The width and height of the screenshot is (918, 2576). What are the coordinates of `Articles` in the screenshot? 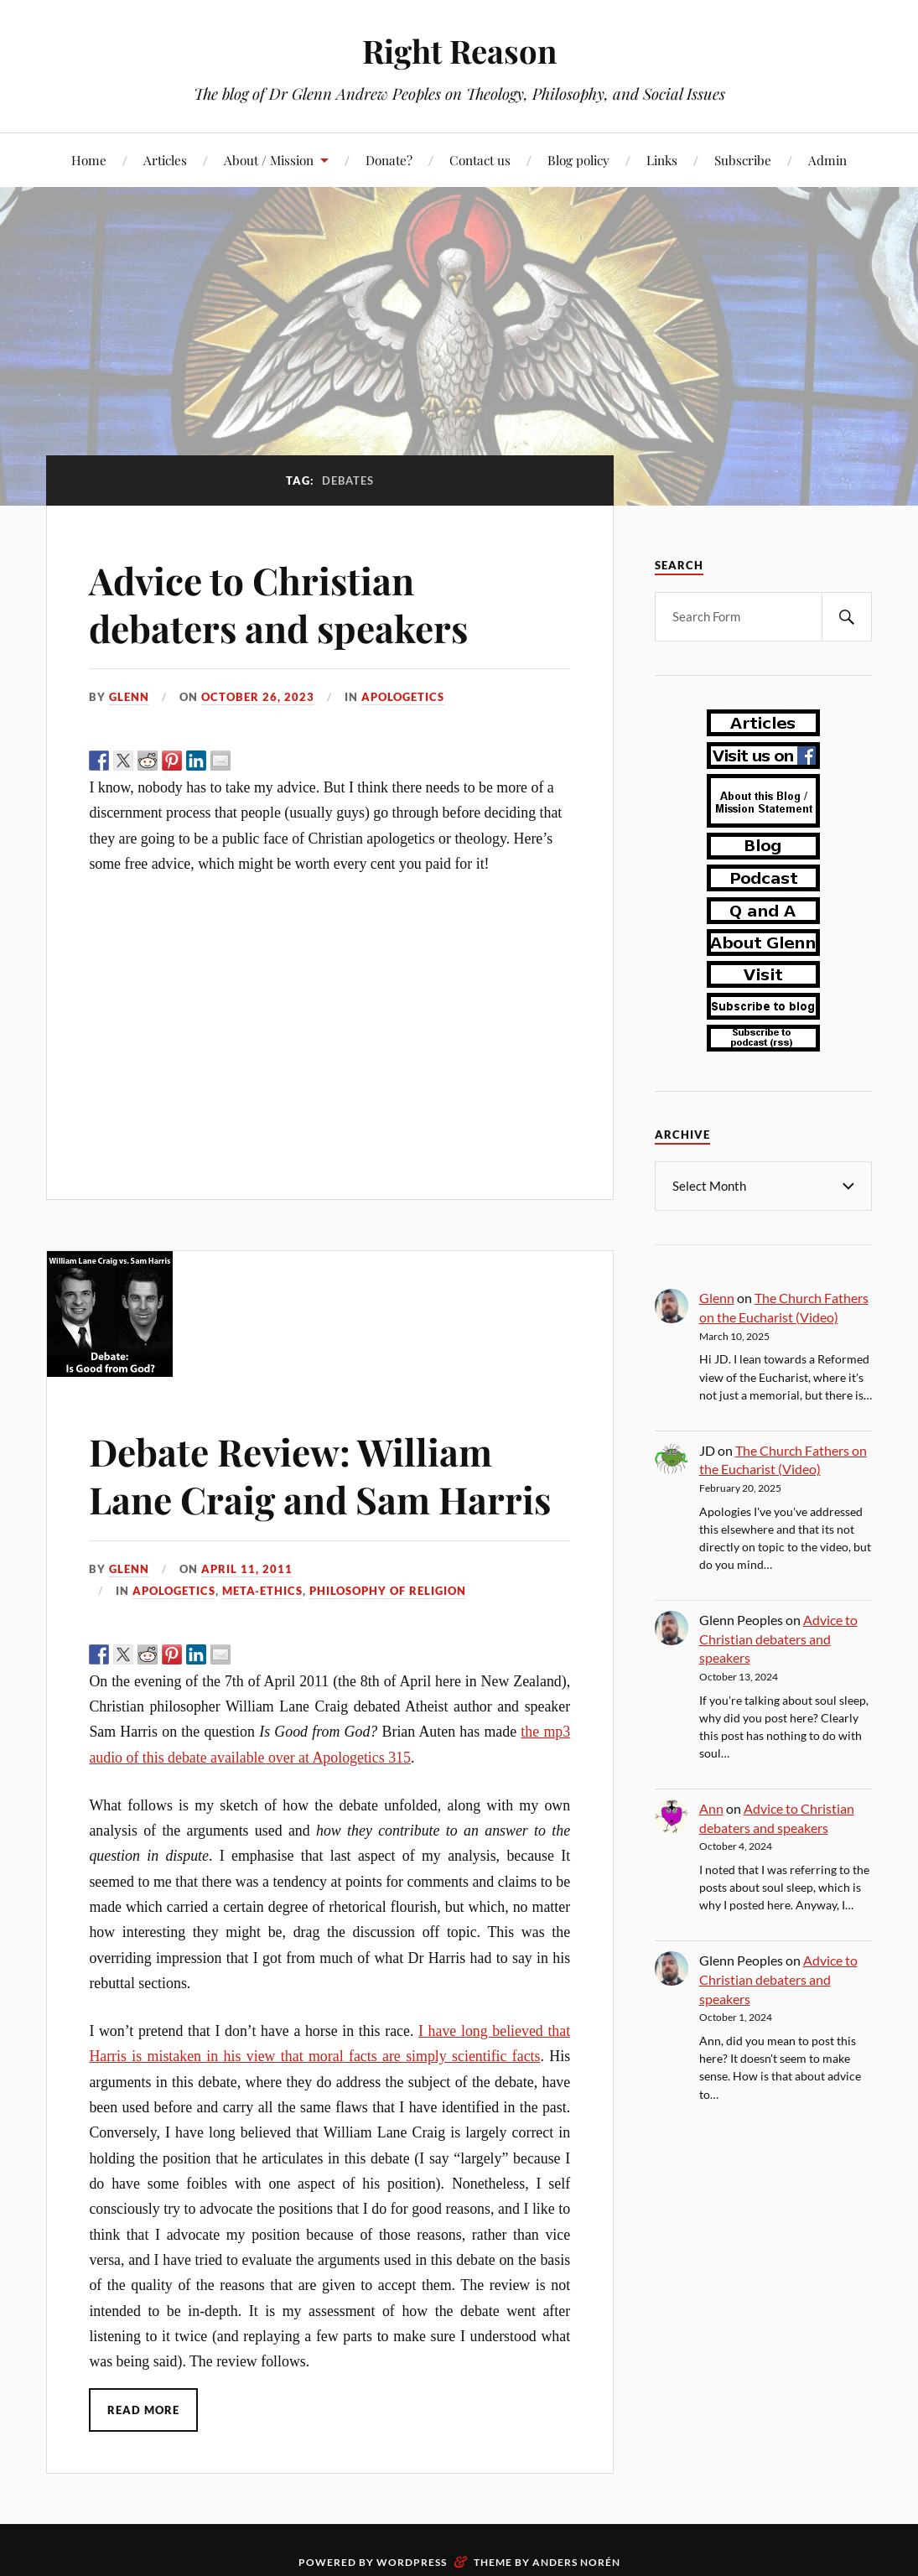 It's located at (165, 160).